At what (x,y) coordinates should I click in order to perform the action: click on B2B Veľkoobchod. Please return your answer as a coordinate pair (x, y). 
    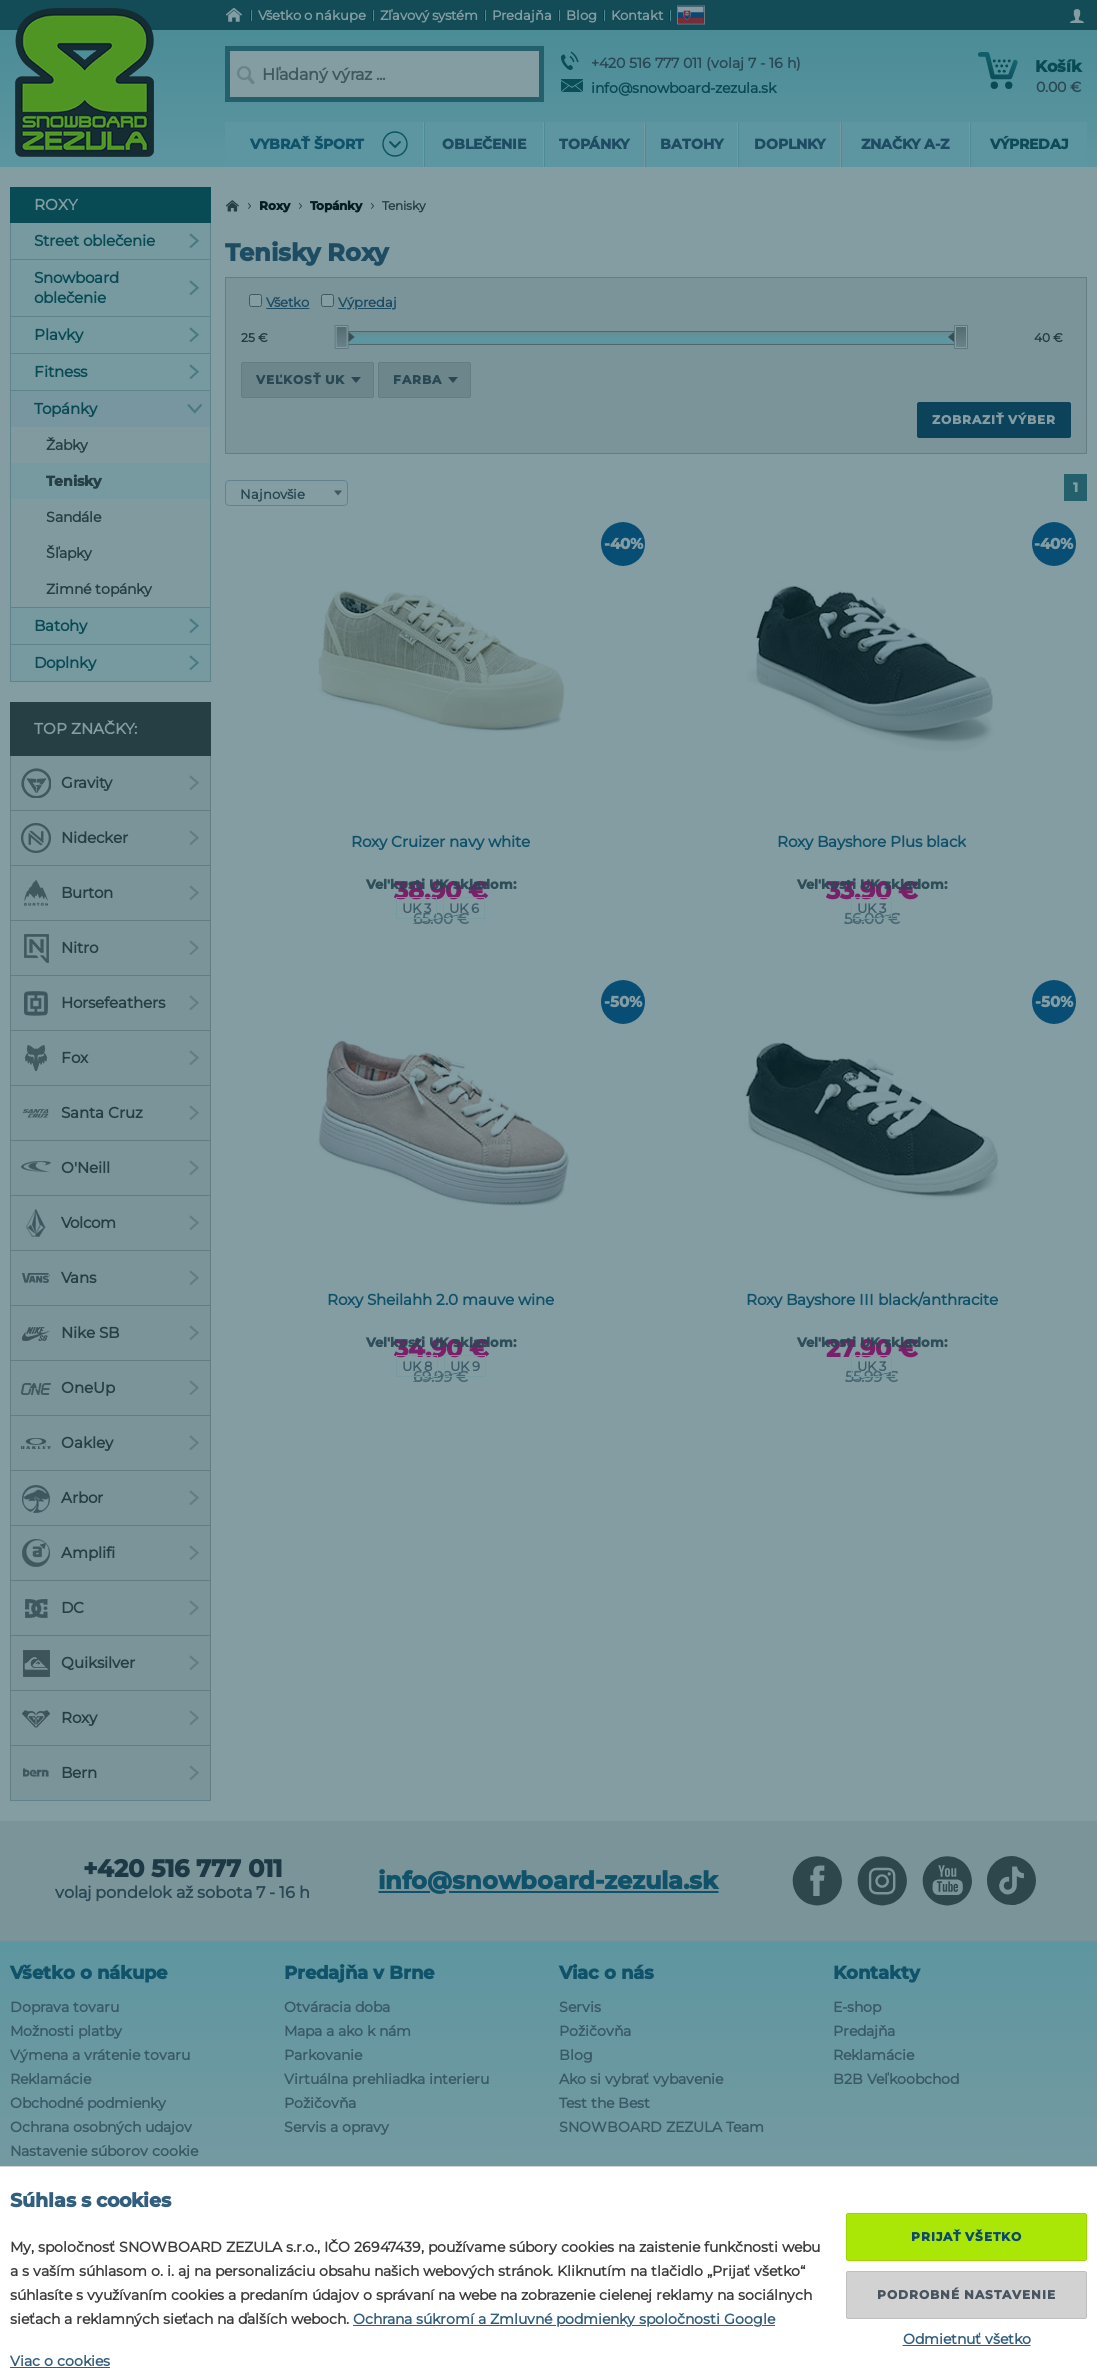
    Looking at the image, I should click on (896, 2079).